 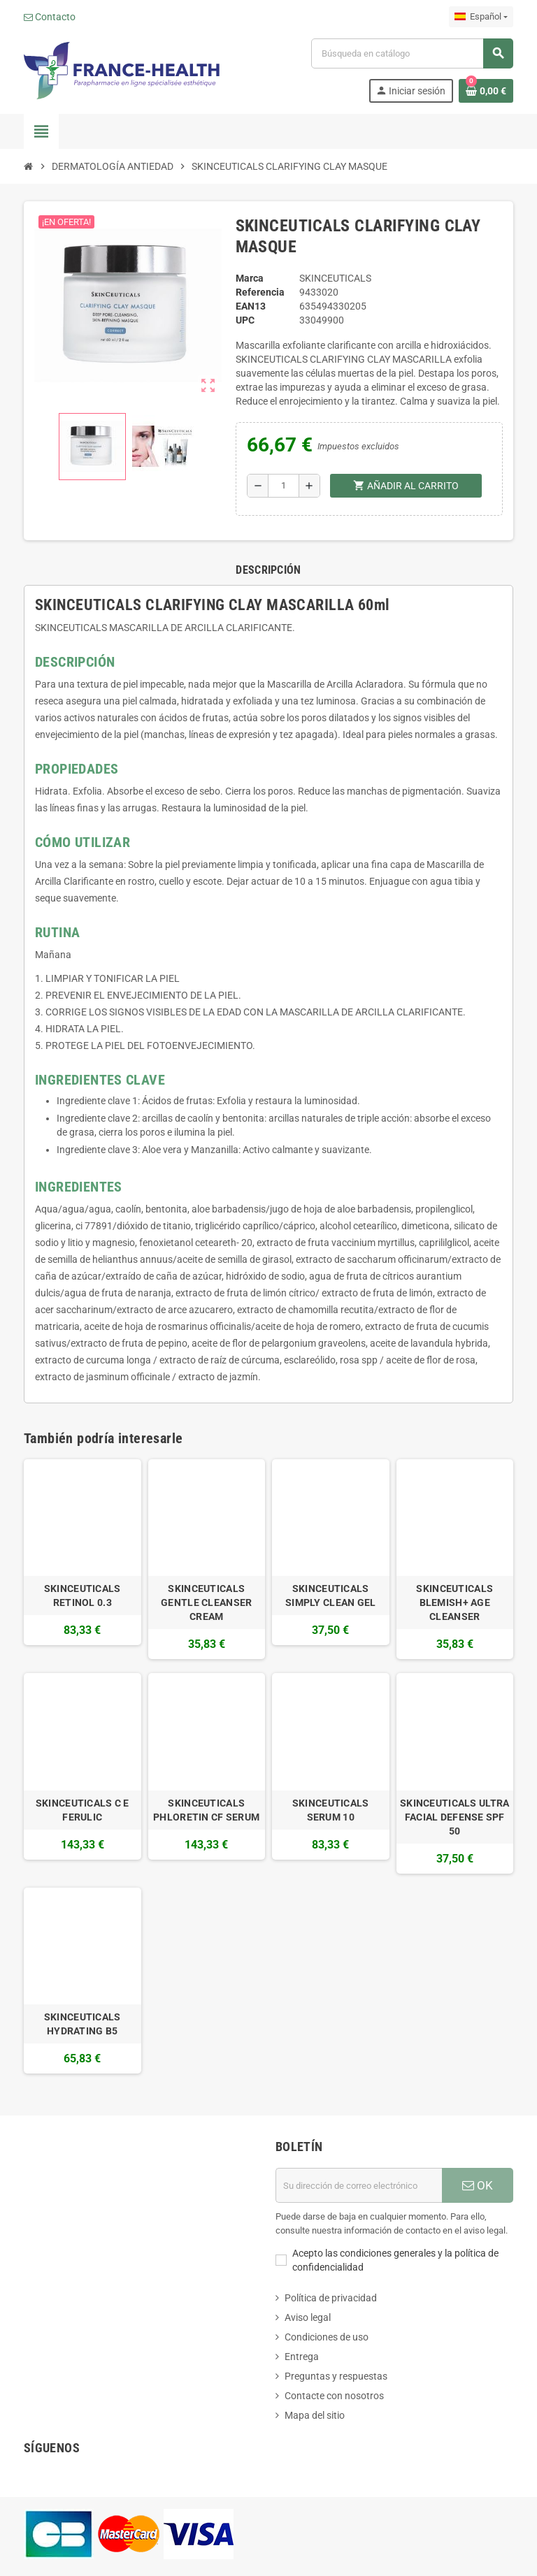 I want to click on [Cantidad], so click(x=283, y=486).